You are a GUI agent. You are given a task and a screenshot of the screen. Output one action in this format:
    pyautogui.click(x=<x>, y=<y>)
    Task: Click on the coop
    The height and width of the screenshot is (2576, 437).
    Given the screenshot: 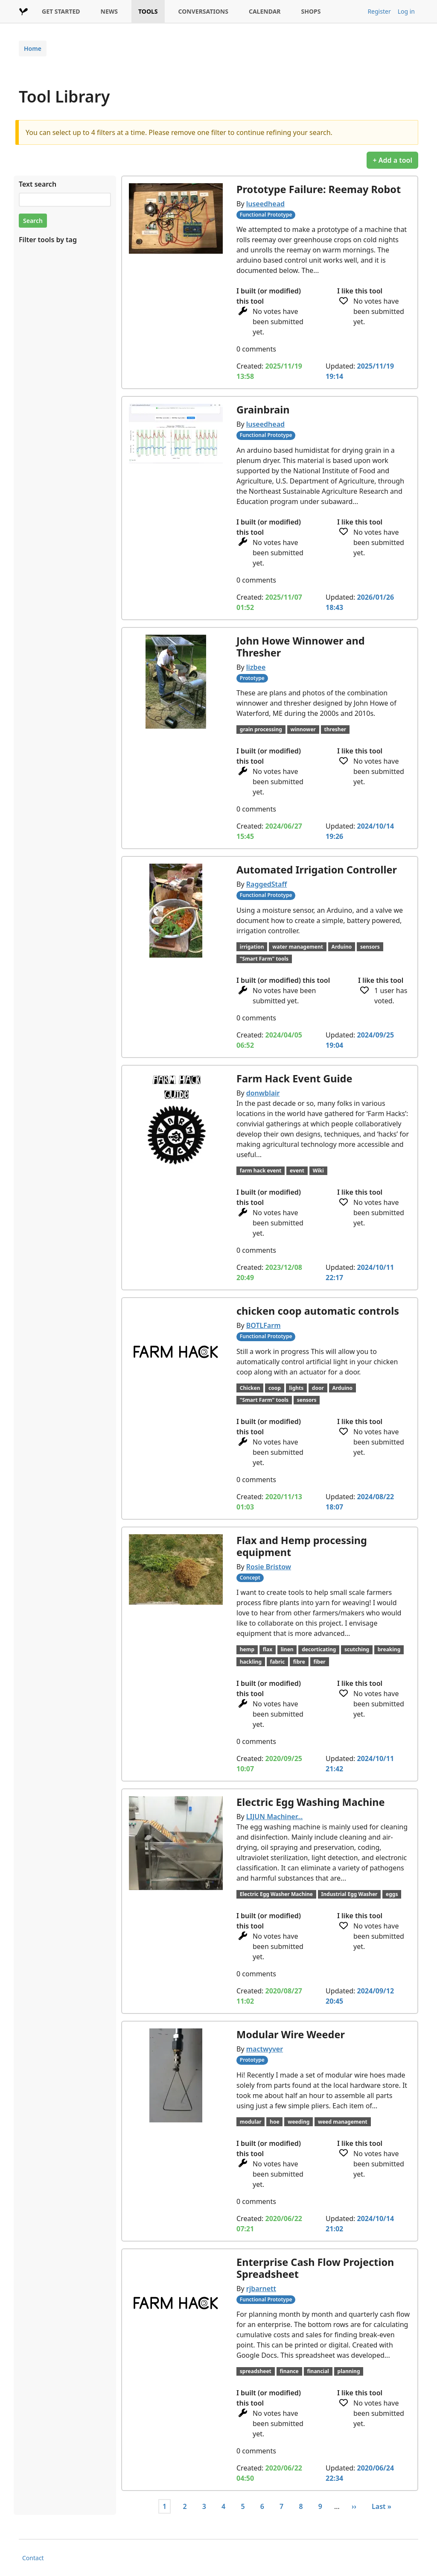 What is the action you would take?
    pyautogui.click(x=274, y=1388)
    